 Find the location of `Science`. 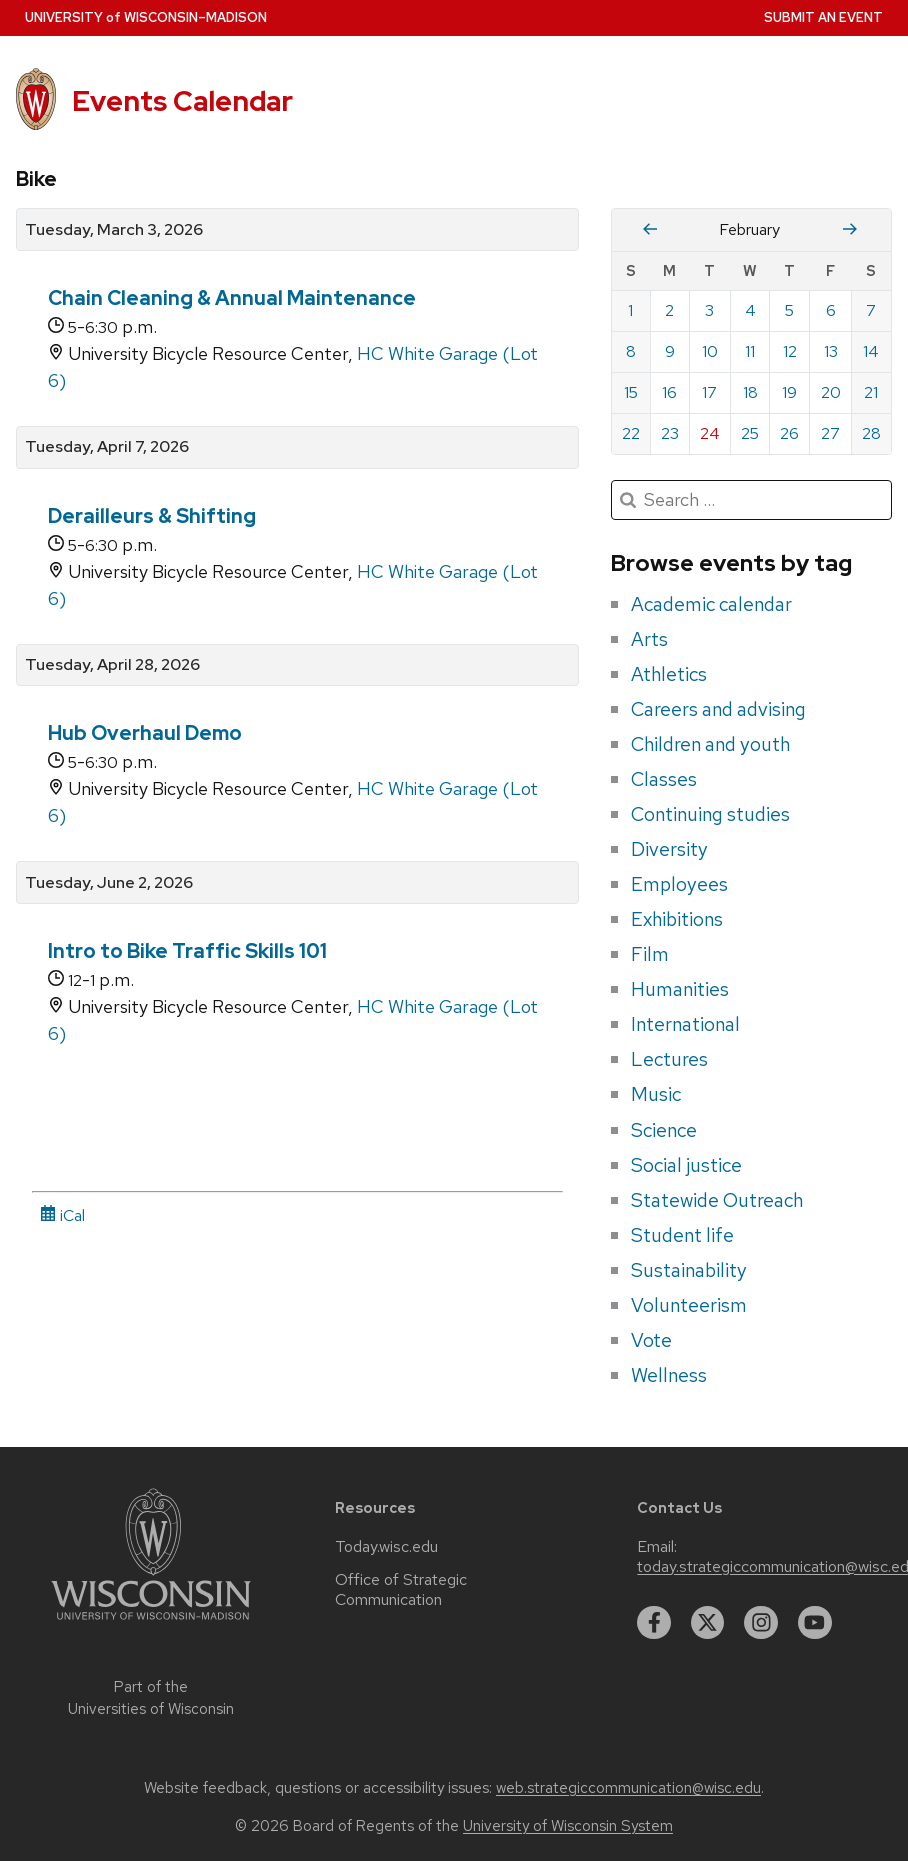

Science is located at coordinates (664, 1130).